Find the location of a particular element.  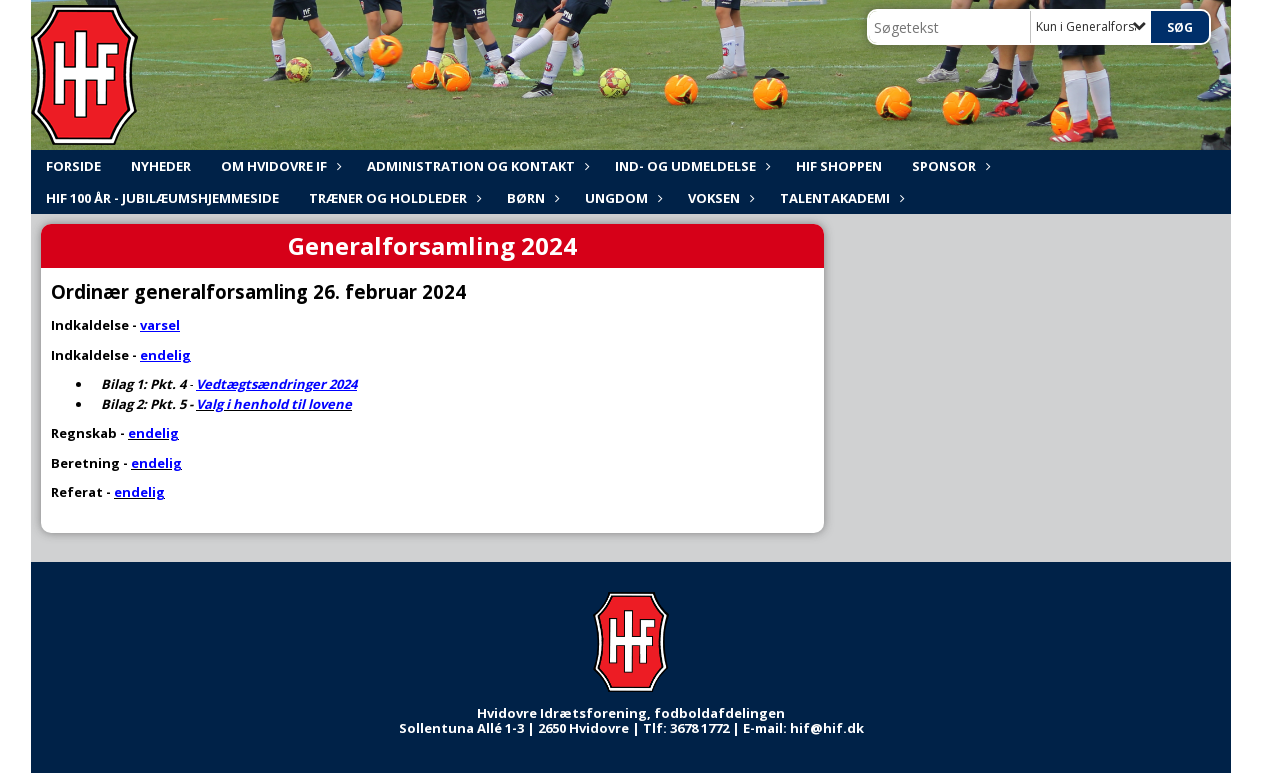

Voksen is located at coordinates (719, 198).